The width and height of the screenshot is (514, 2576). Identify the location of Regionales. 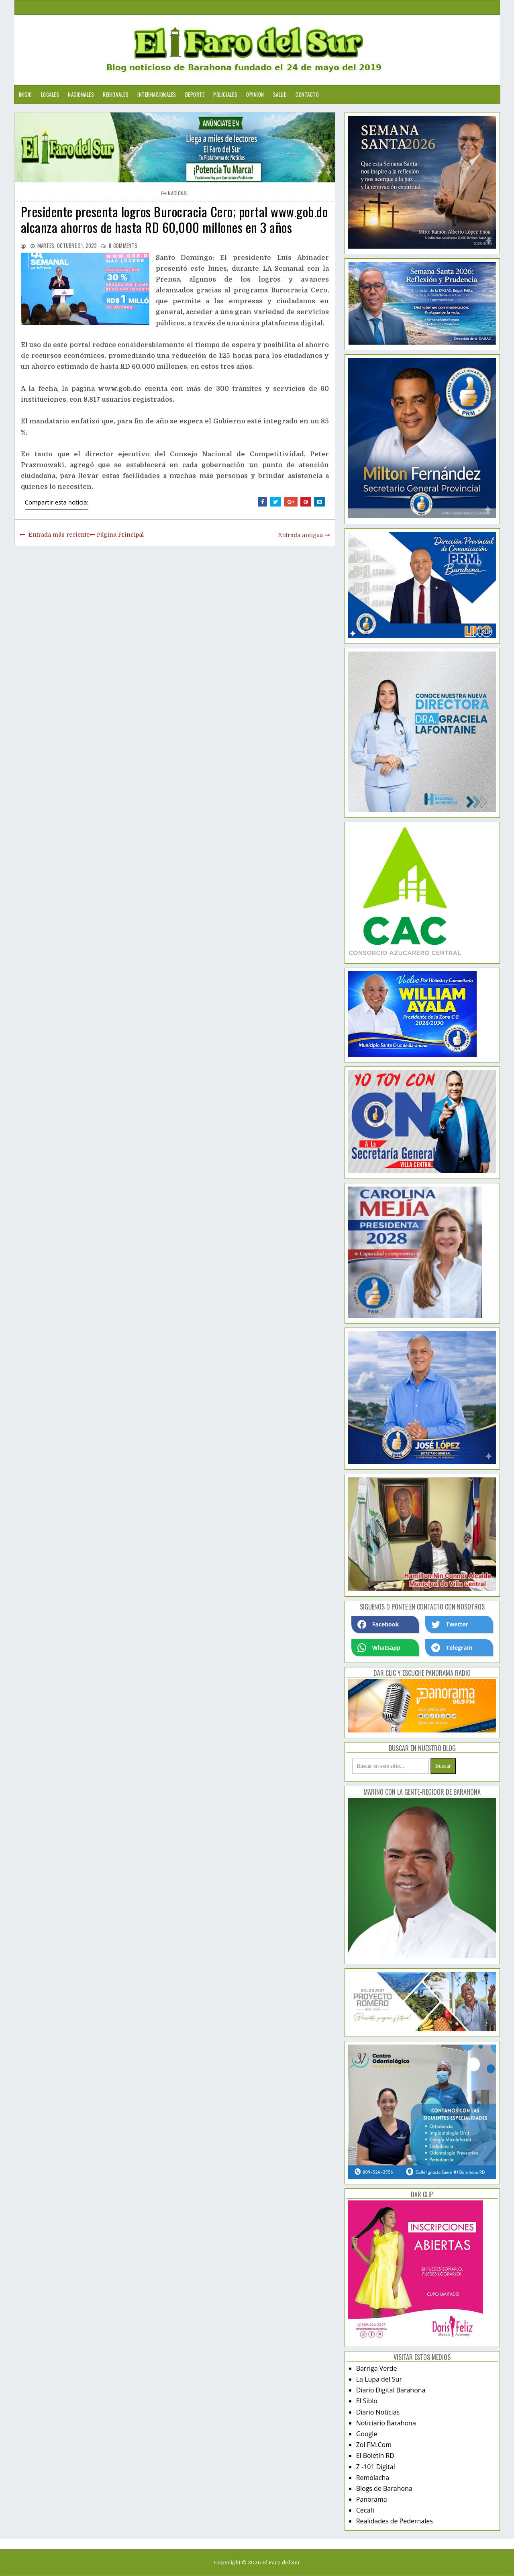
(115, 94).